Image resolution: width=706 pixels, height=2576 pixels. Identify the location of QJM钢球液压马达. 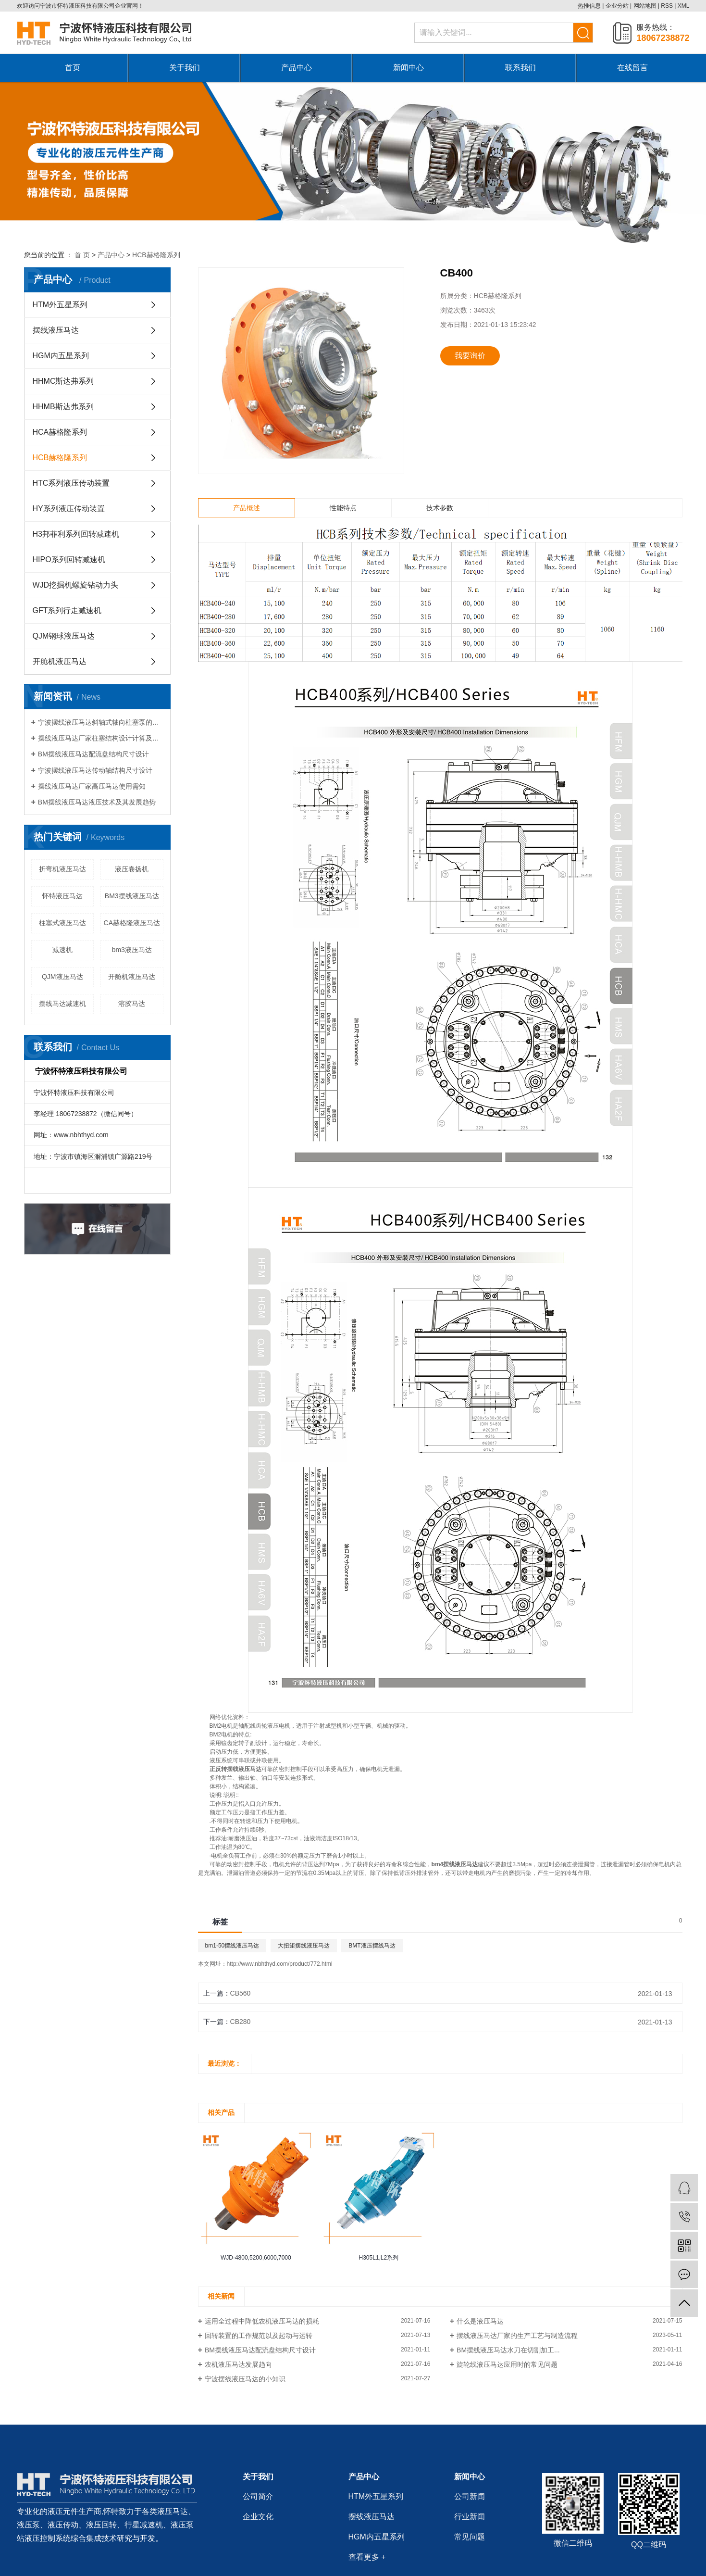
(64, 636).